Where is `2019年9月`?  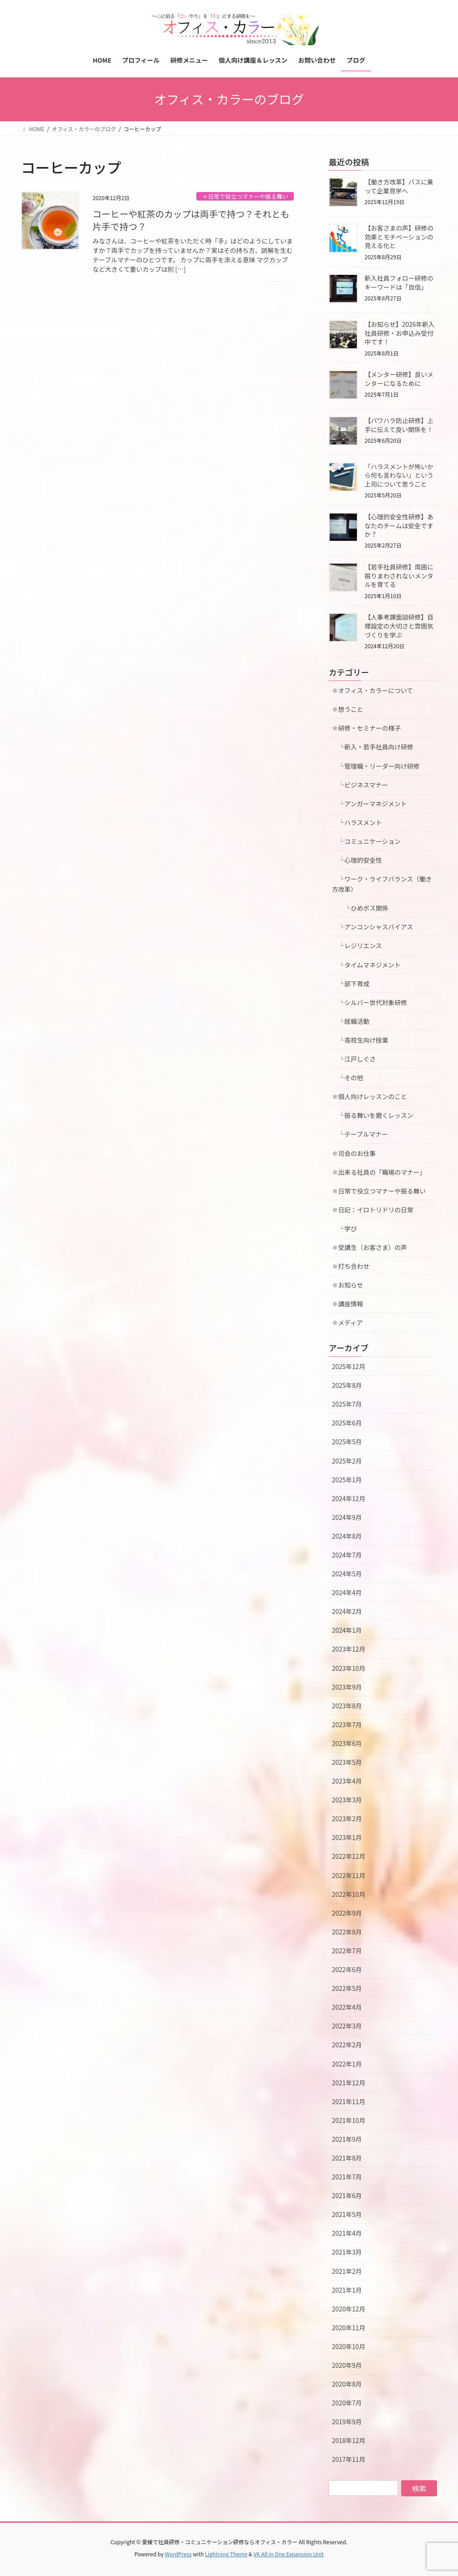 2019年9月 is located at coordinates (347, 2421).